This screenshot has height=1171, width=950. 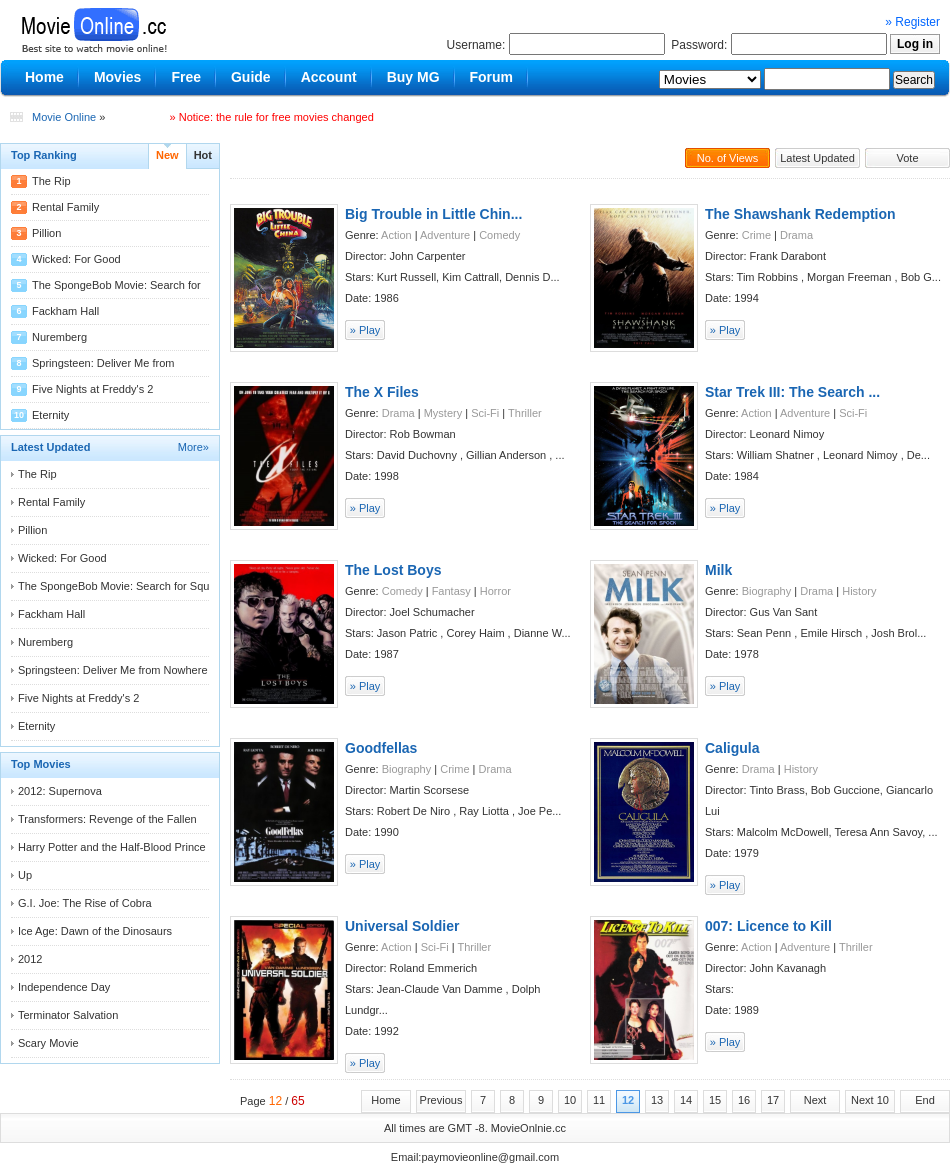 I want to click on Latest Updated, so click(x=817, y=158).